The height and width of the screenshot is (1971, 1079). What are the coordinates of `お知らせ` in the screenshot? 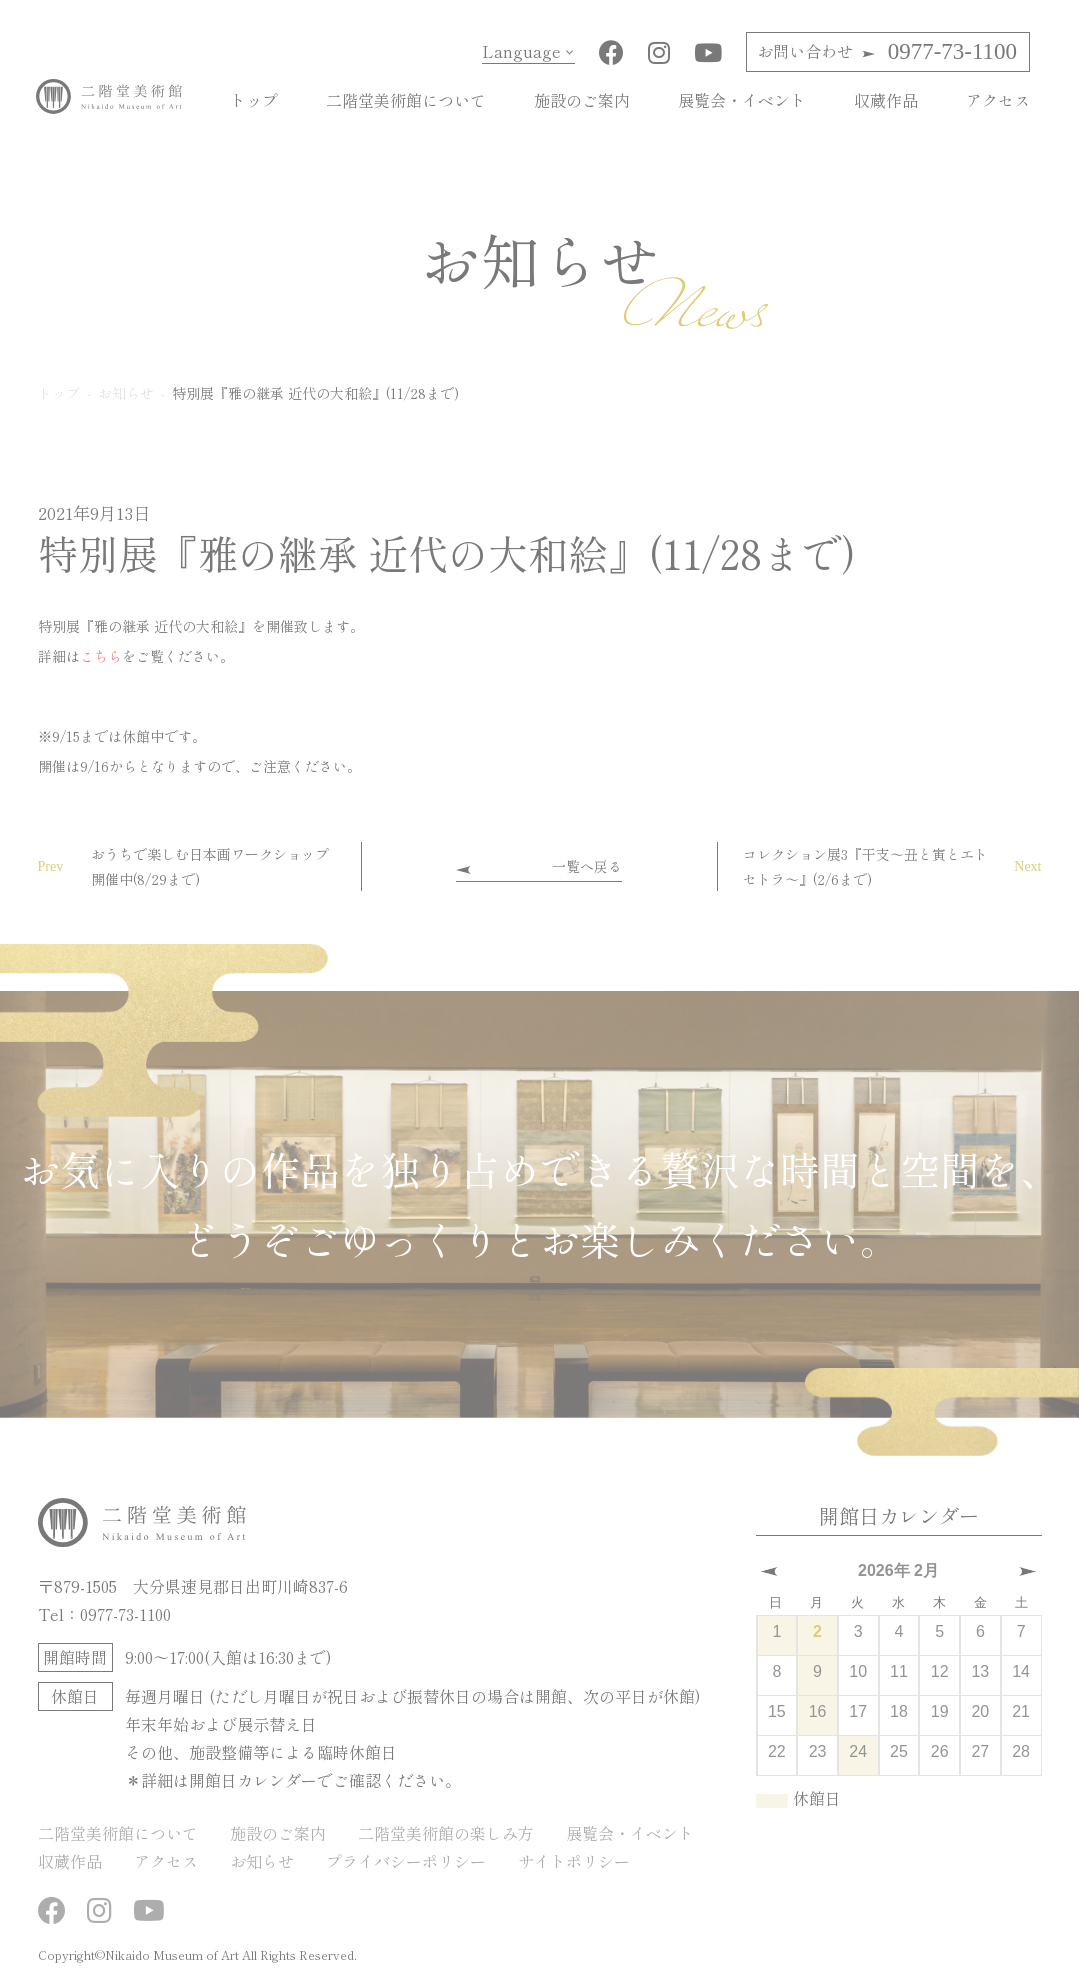 It's located at (262, 1861).